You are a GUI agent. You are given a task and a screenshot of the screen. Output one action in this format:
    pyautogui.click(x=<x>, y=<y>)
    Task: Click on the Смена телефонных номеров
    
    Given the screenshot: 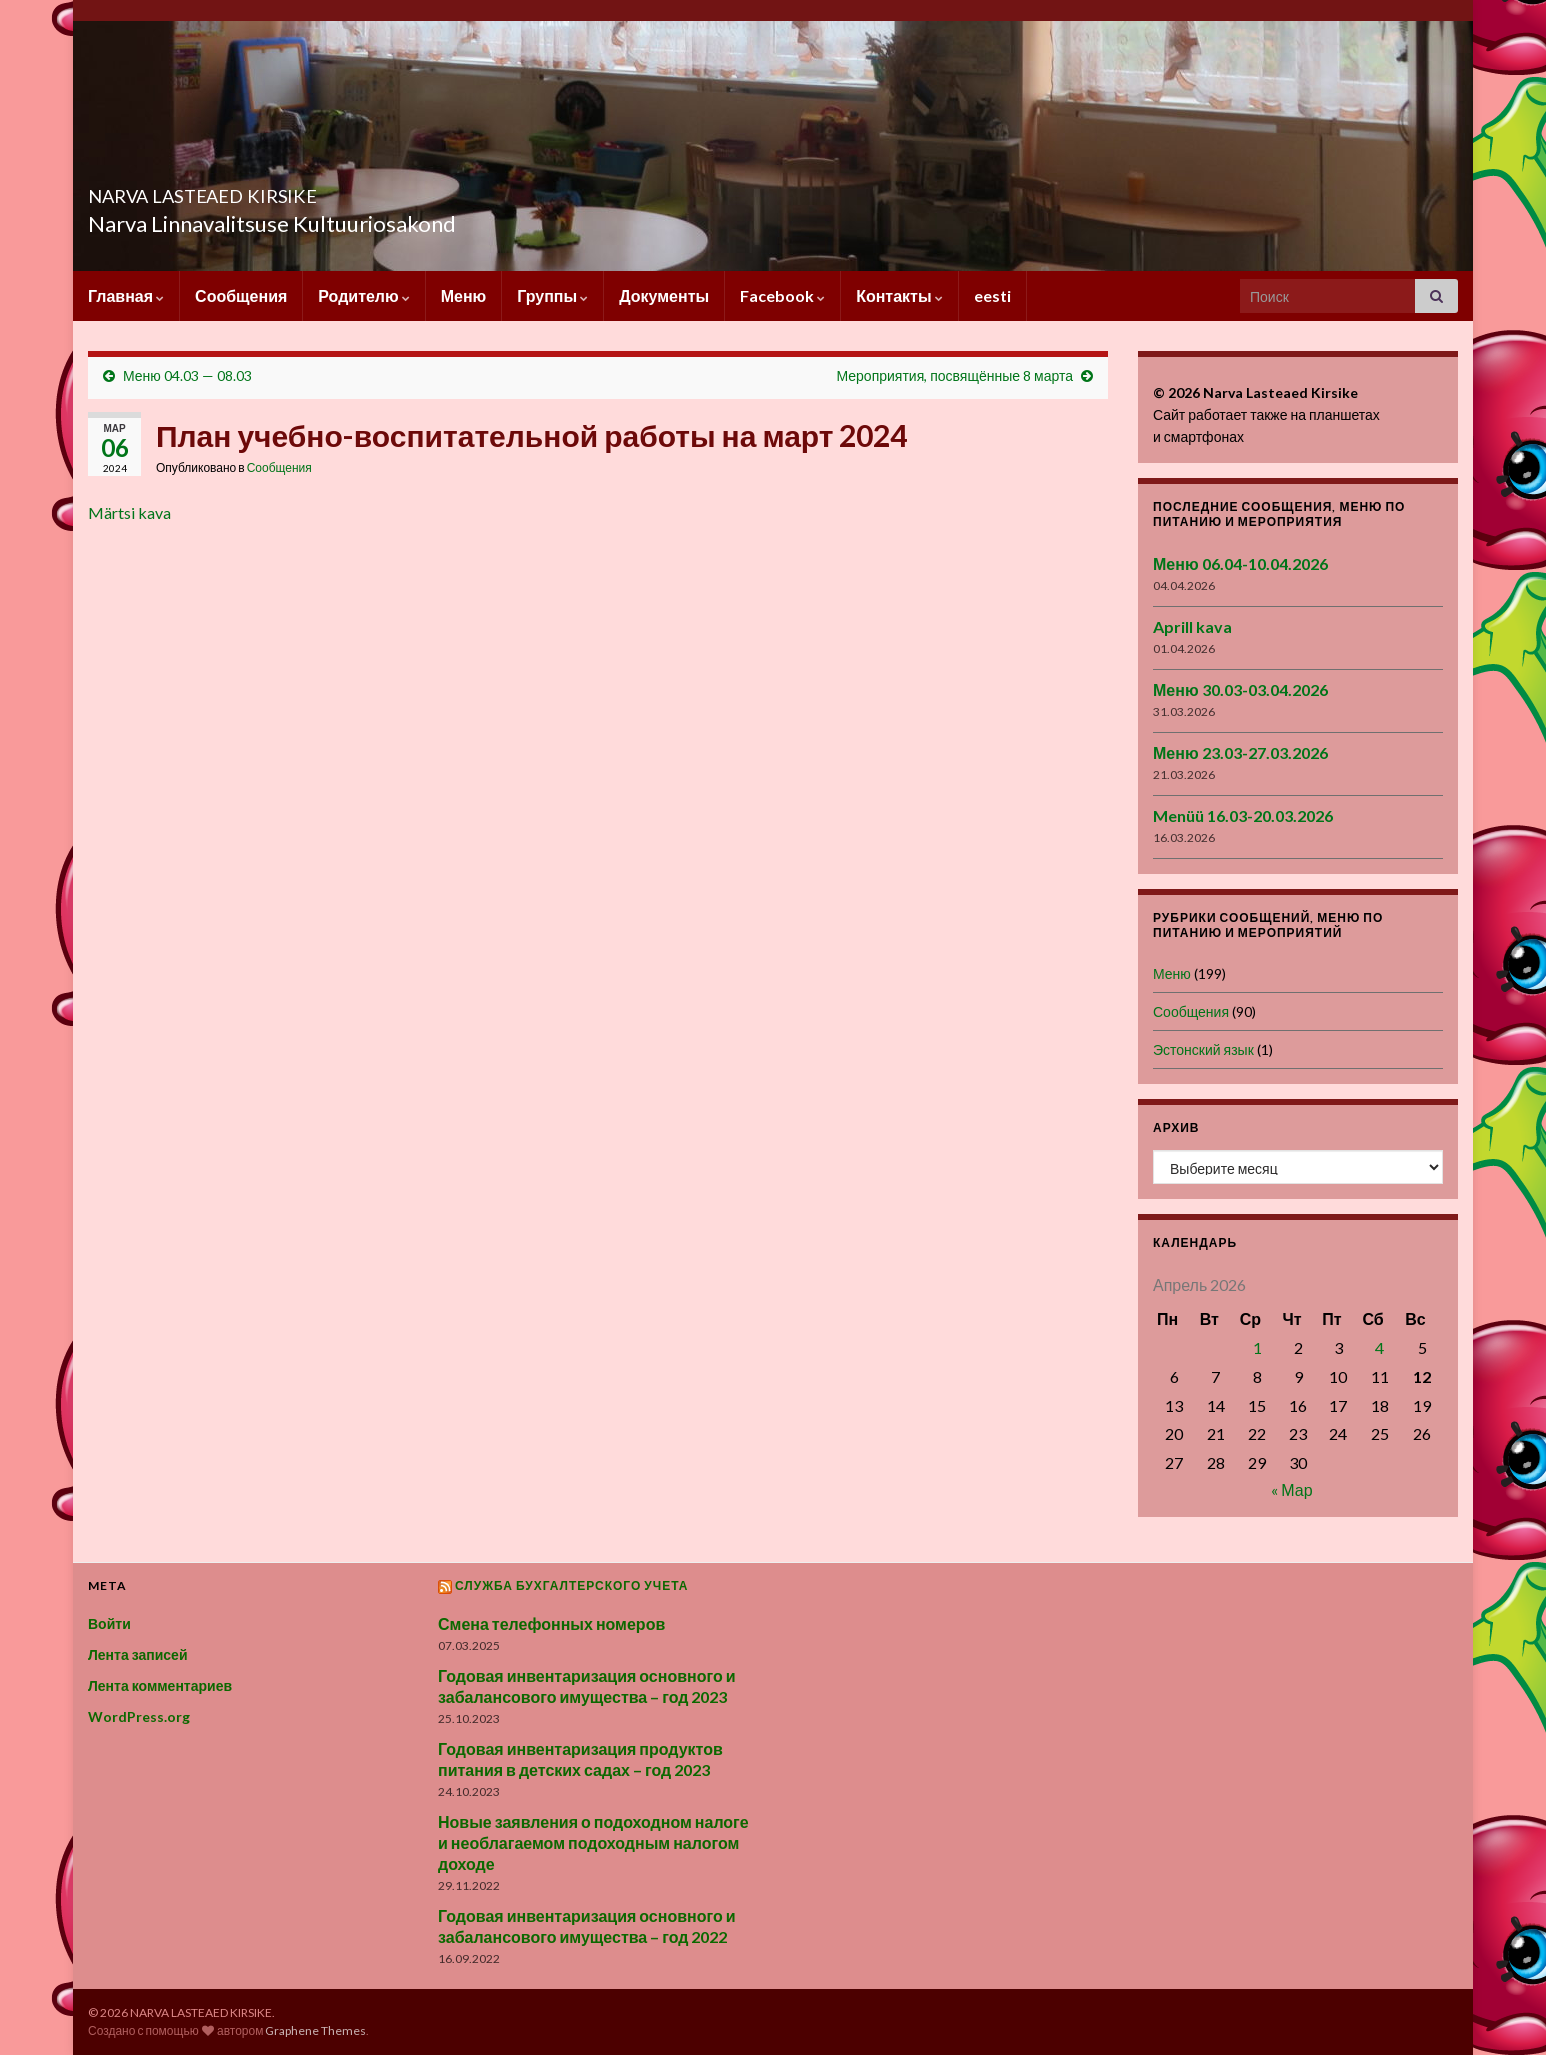 What is the action you would take?
    pyautogui.click(x=551, y=1623)
    